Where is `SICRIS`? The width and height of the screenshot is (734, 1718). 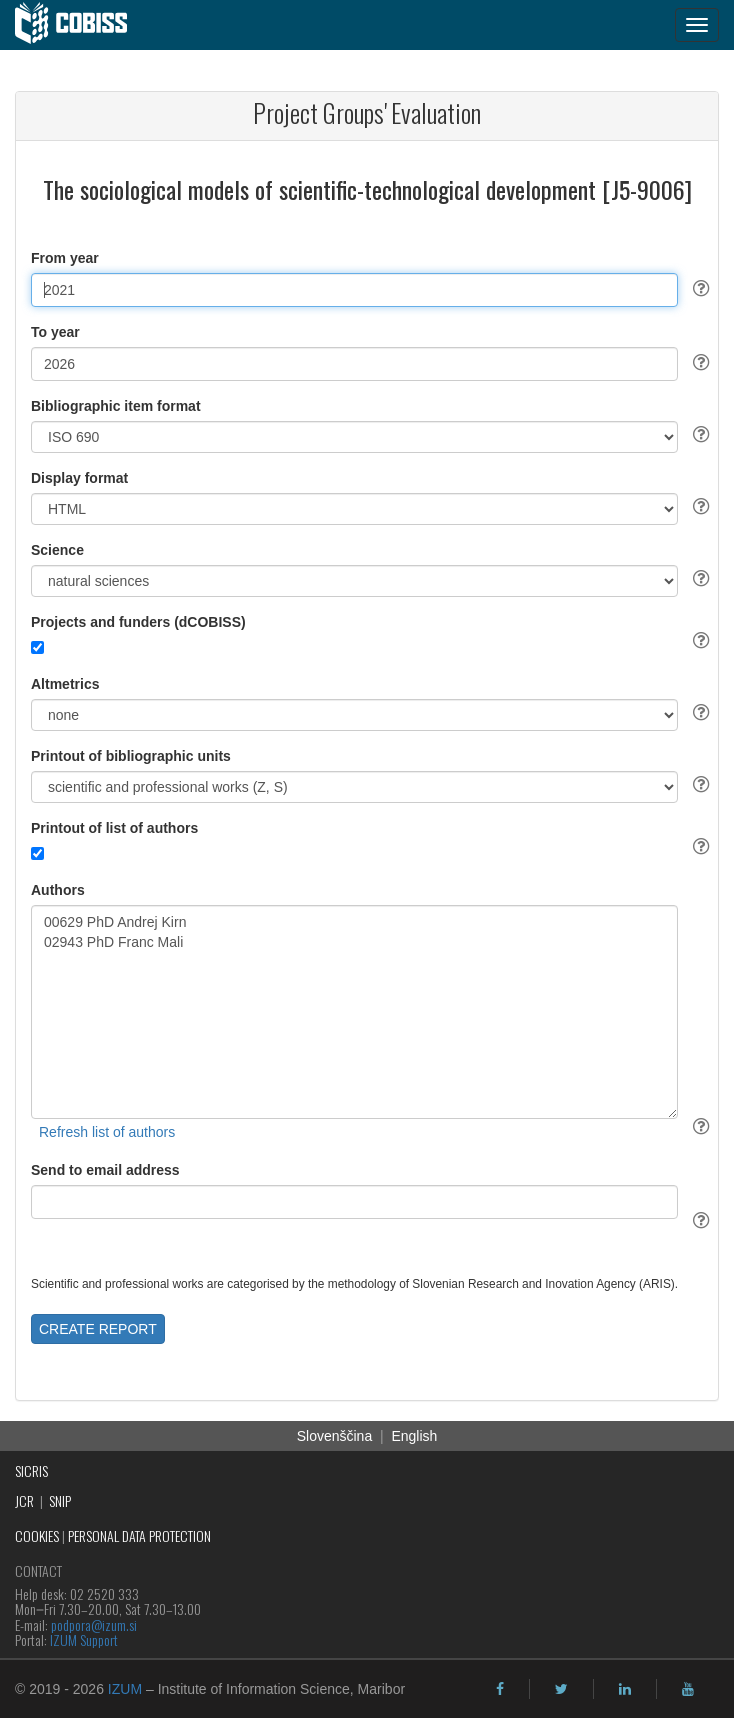 SICRIS is located at coordinates (31, 1470).